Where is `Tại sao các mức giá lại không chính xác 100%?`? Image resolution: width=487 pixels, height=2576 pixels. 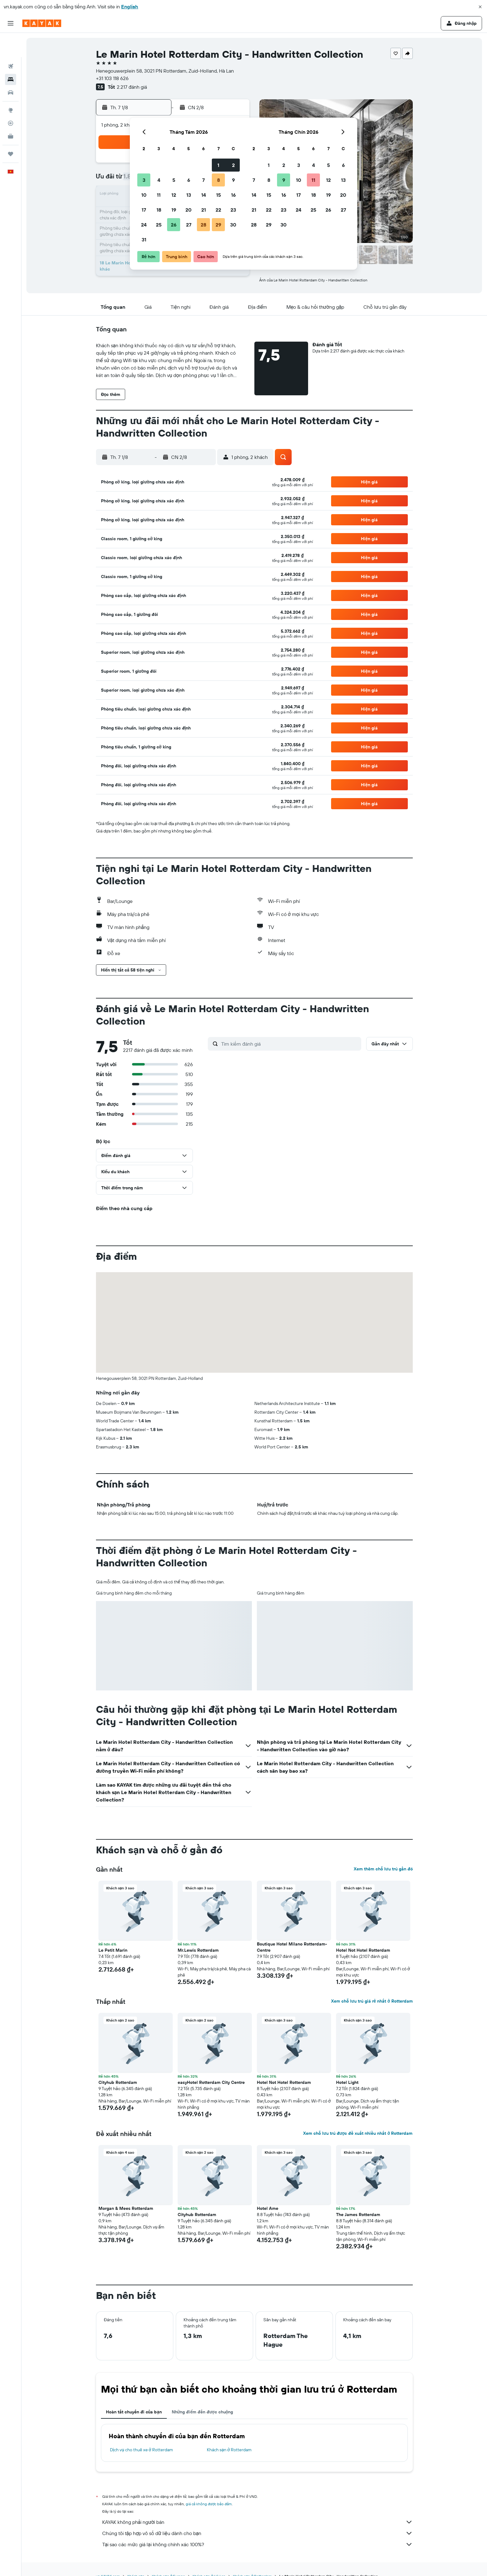 Tại sao các mức giá lại không chính xác 100%? is located at coordinates (257, 2544).